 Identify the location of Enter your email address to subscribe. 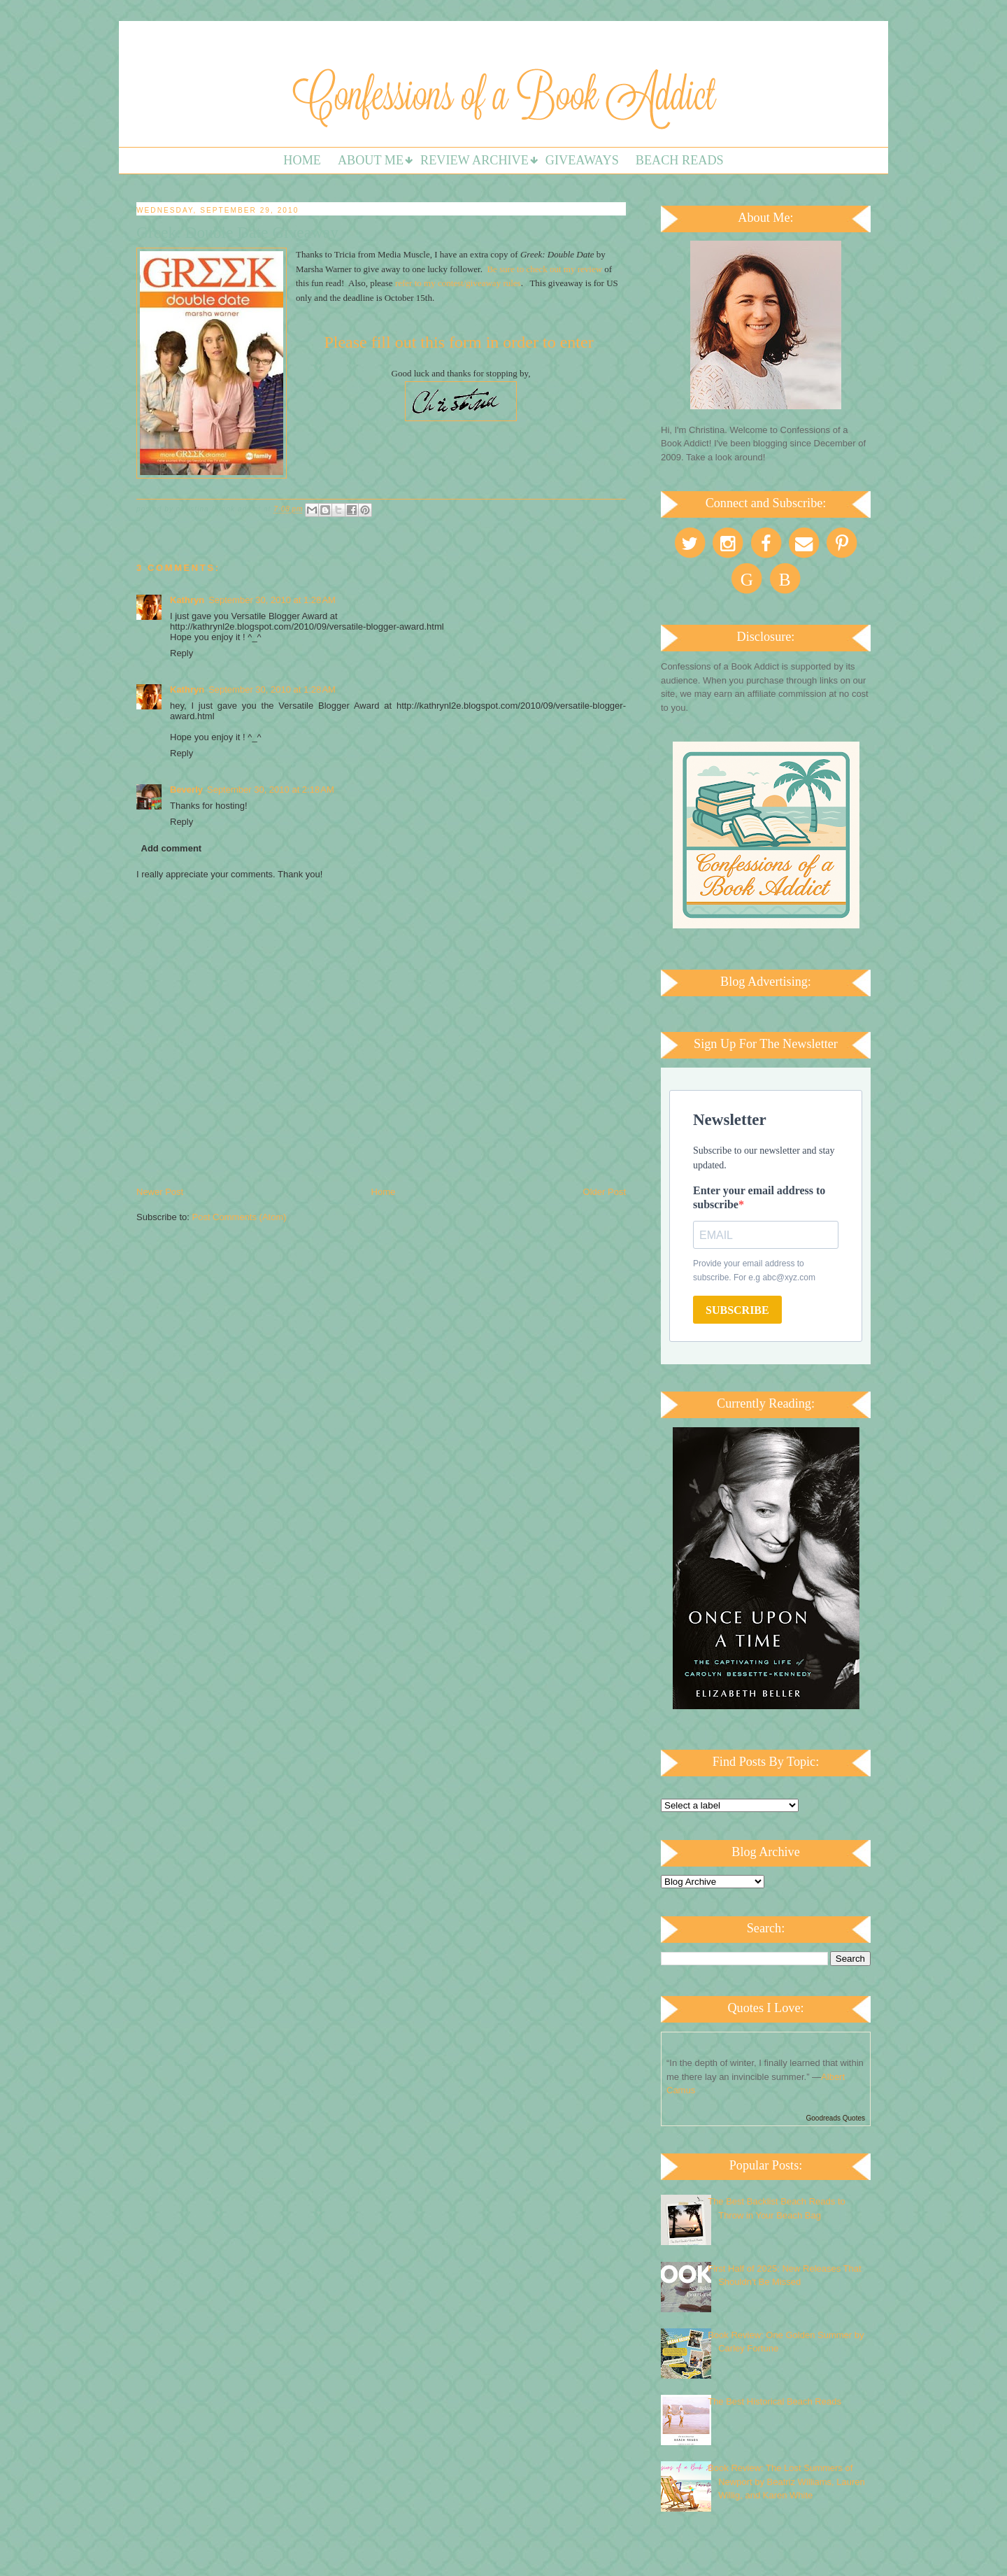
(759, 1197).